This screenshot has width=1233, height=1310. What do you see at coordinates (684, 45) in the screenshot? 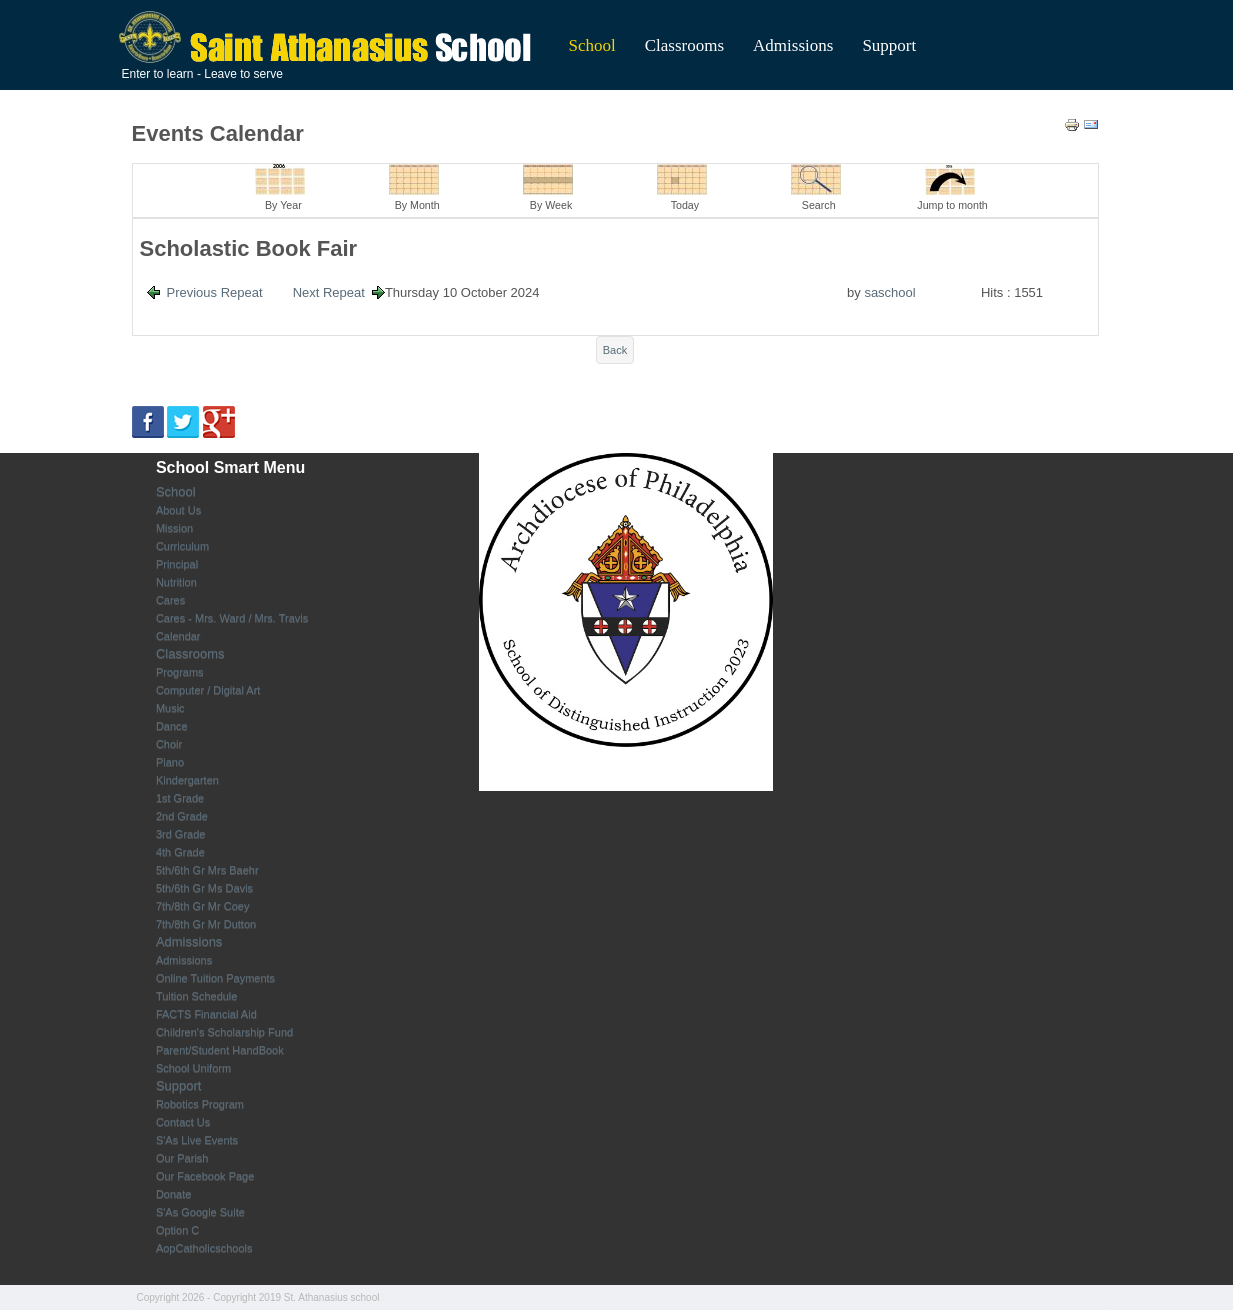
I see `Classrooms` at bounding box center [684, 45].